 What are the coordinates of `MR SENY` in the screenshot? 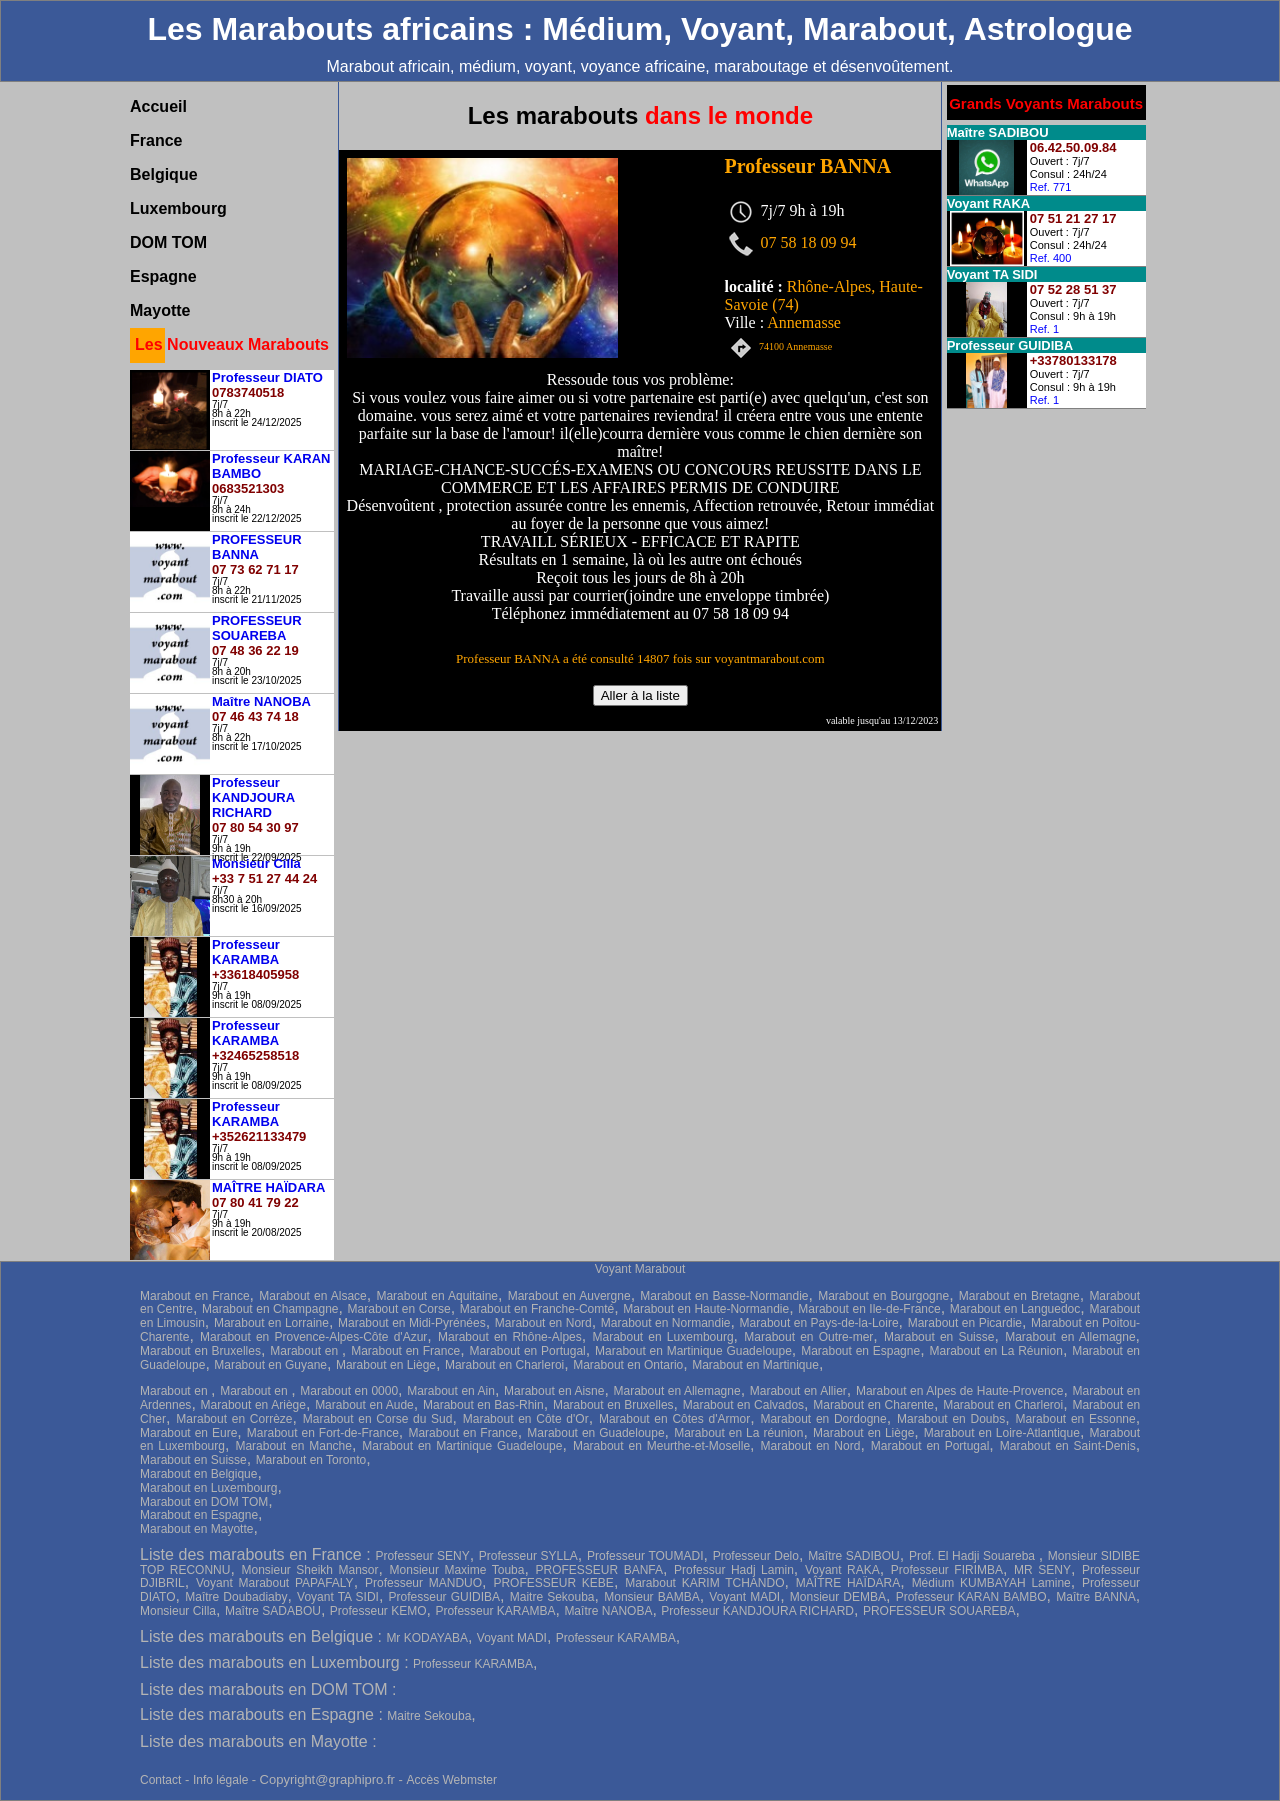 It's located at (1042, 1570).